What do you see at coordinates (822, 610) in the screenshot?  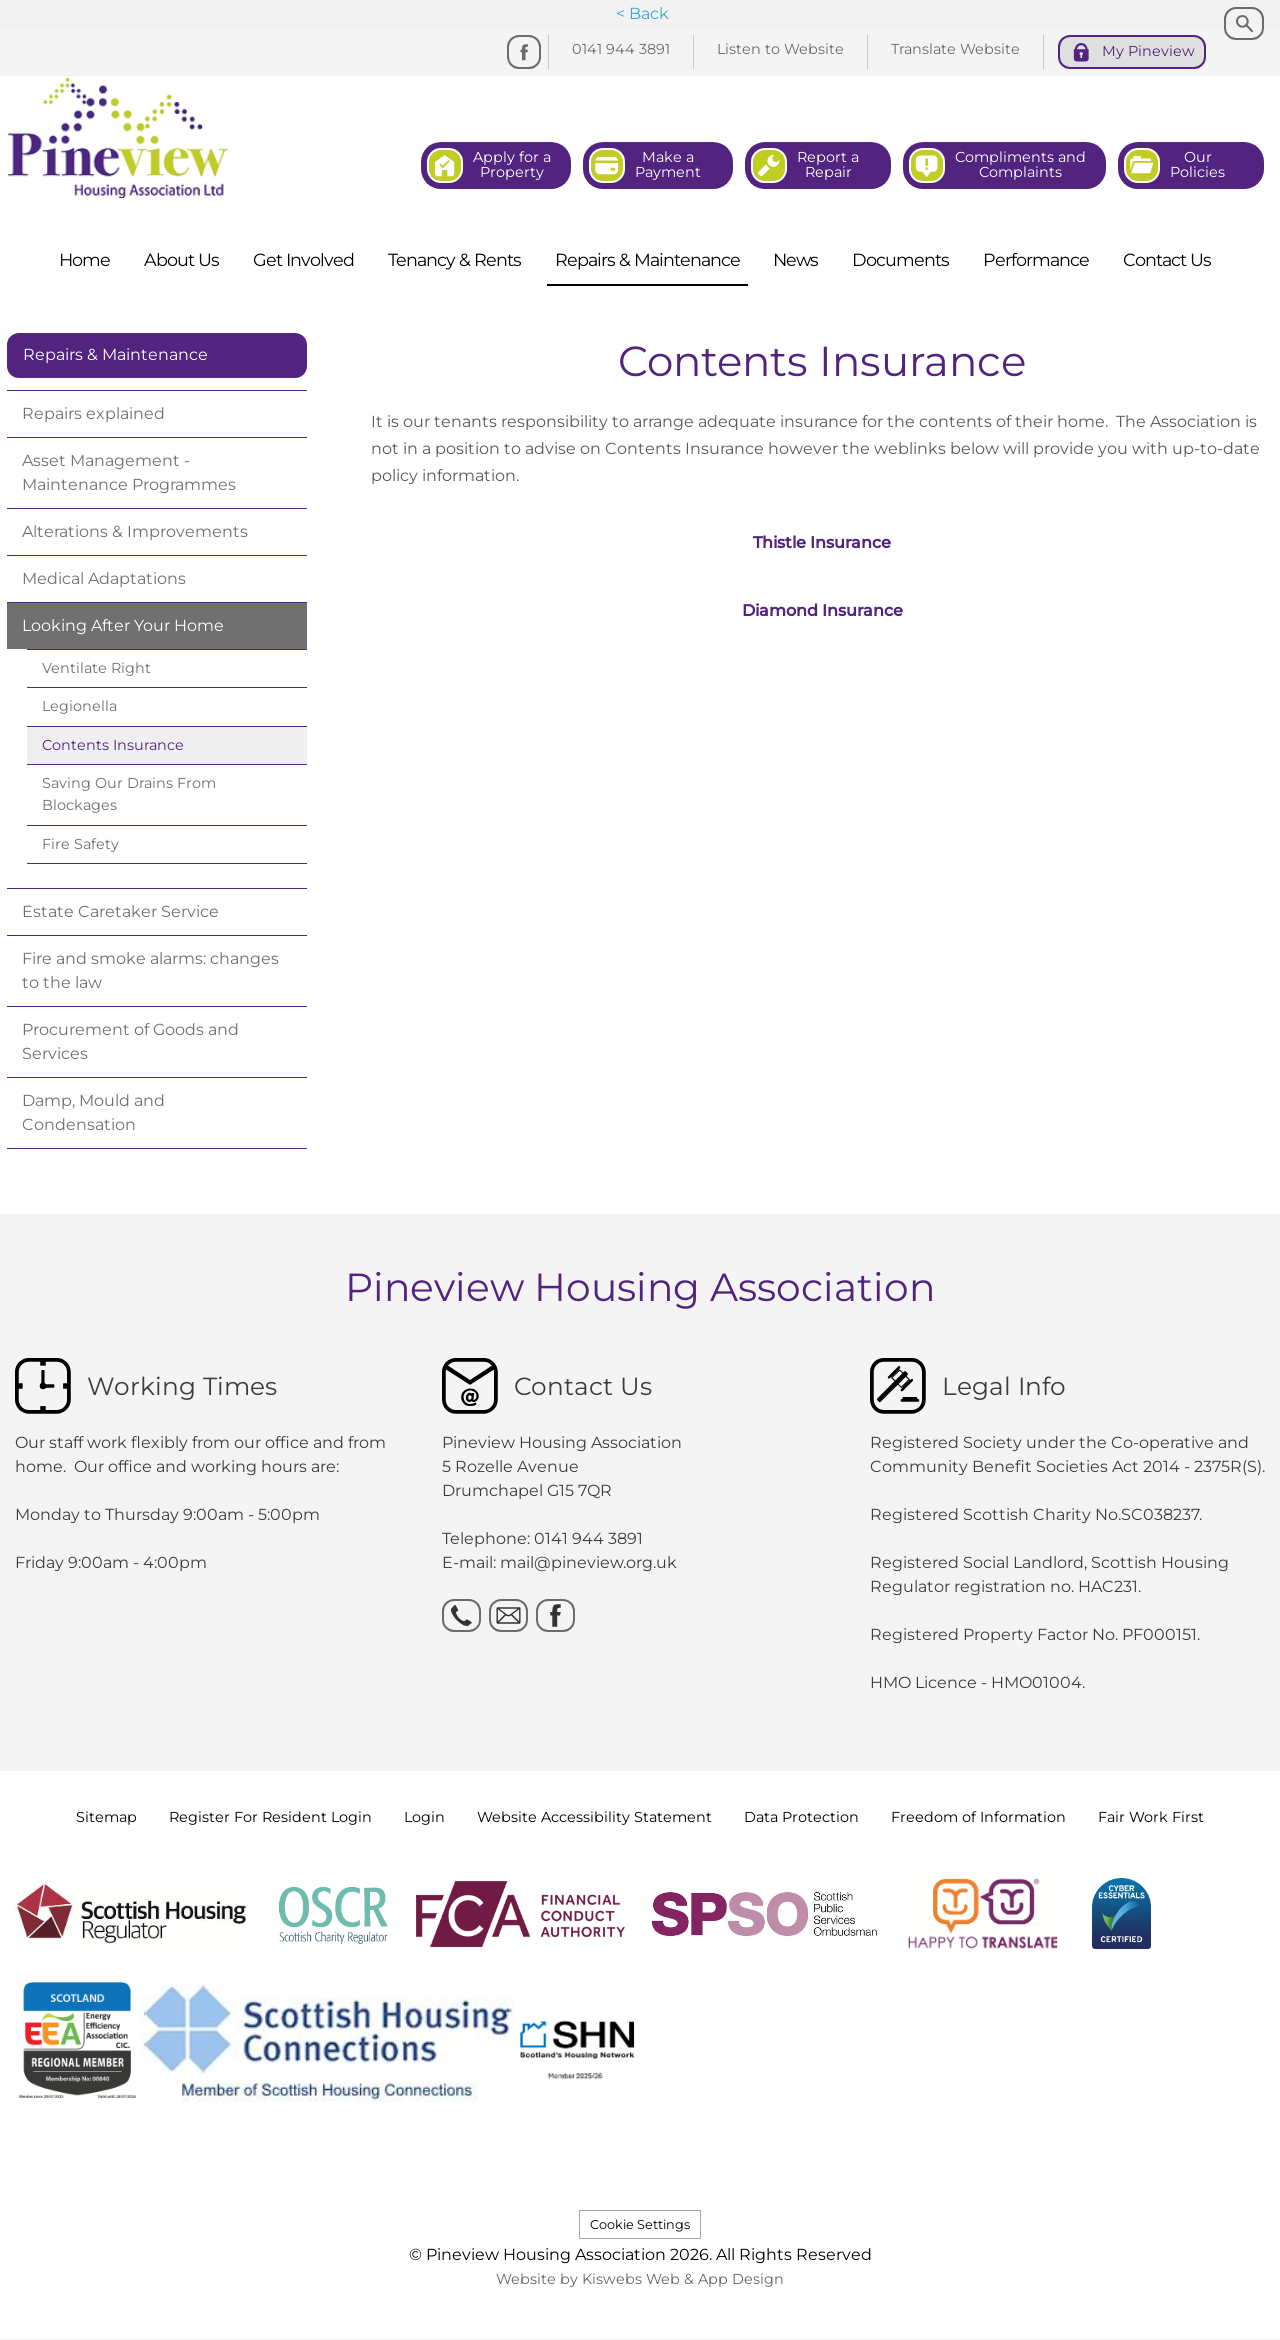 I see `Diamond Insurance` at bounding box center [822, 610].